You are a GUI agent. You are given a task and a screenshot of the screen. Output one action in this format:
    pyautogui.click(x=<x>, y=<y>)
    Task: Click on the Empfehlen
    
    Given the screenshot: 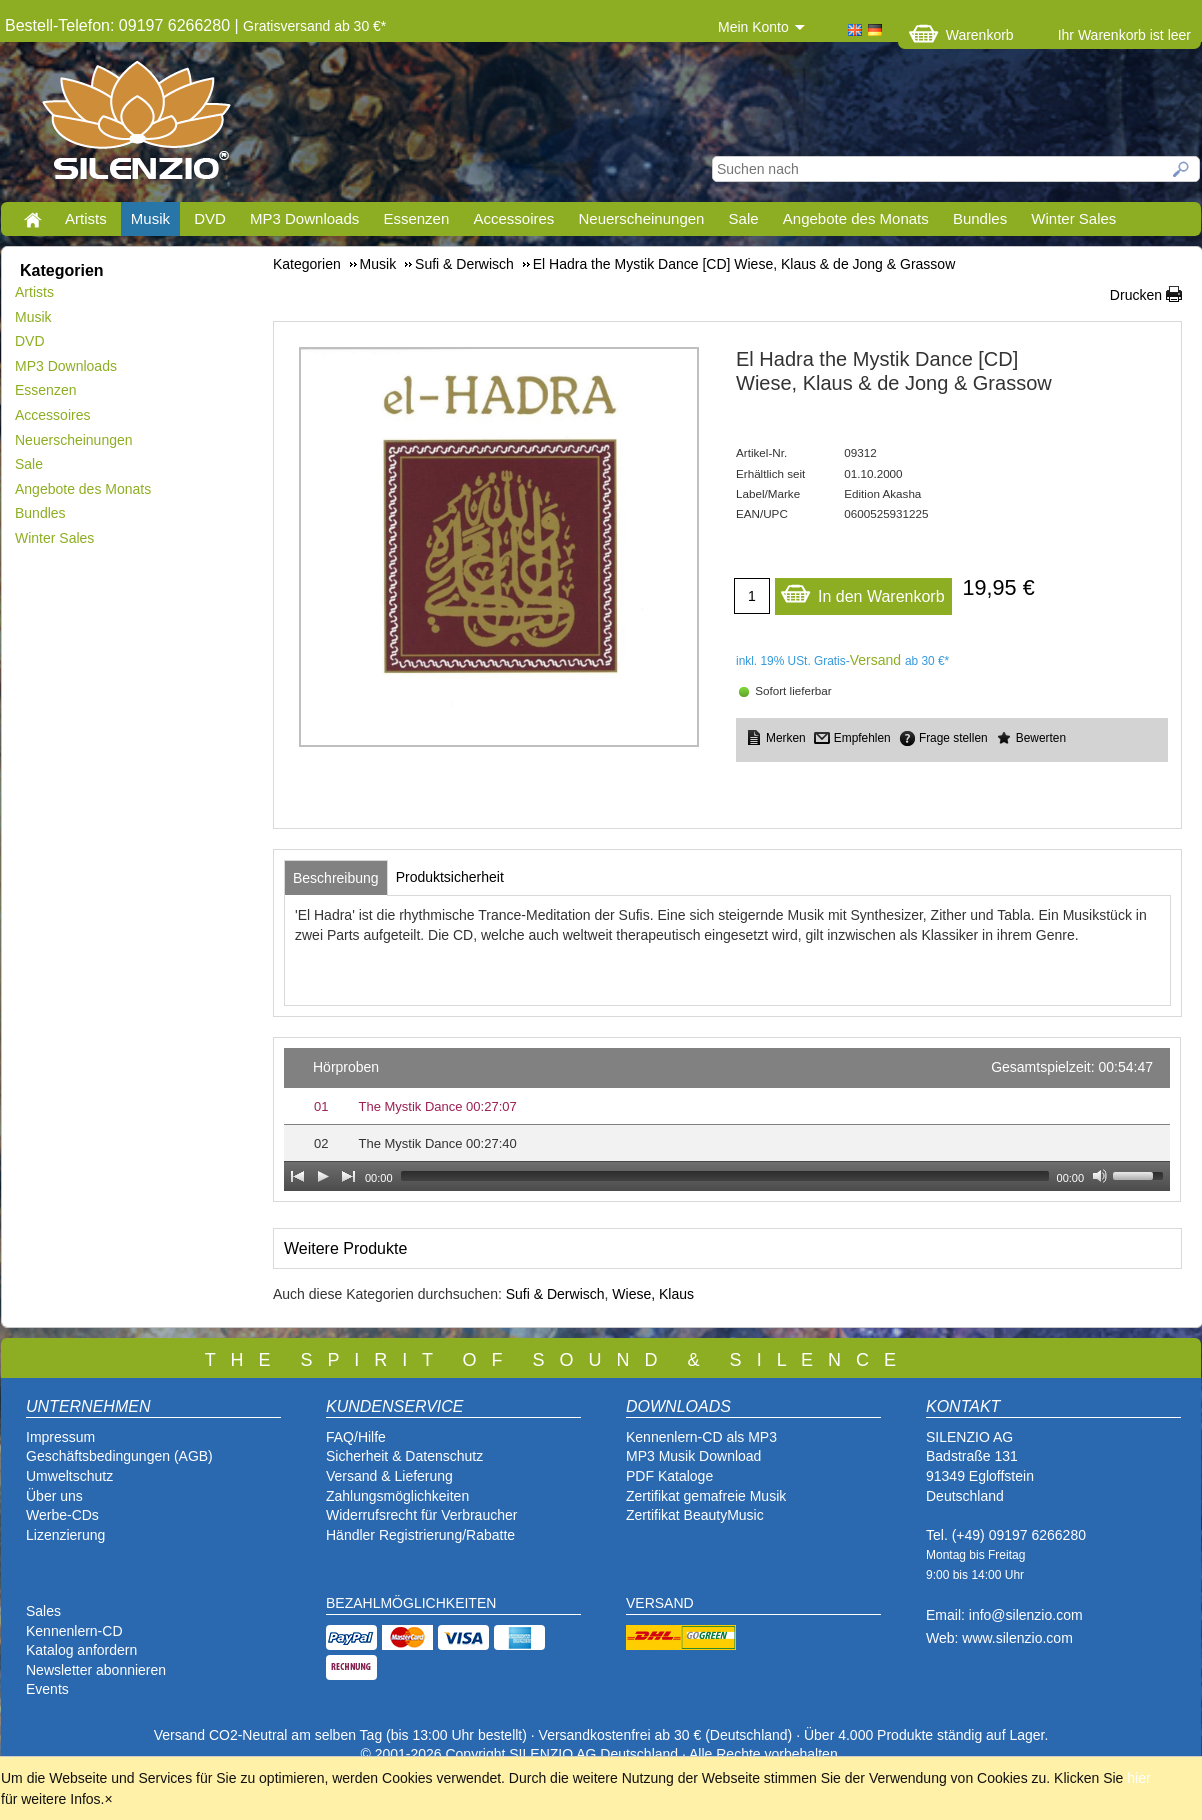 What is the action you would take?
    pyautogui.click(x=862, y=738)
    